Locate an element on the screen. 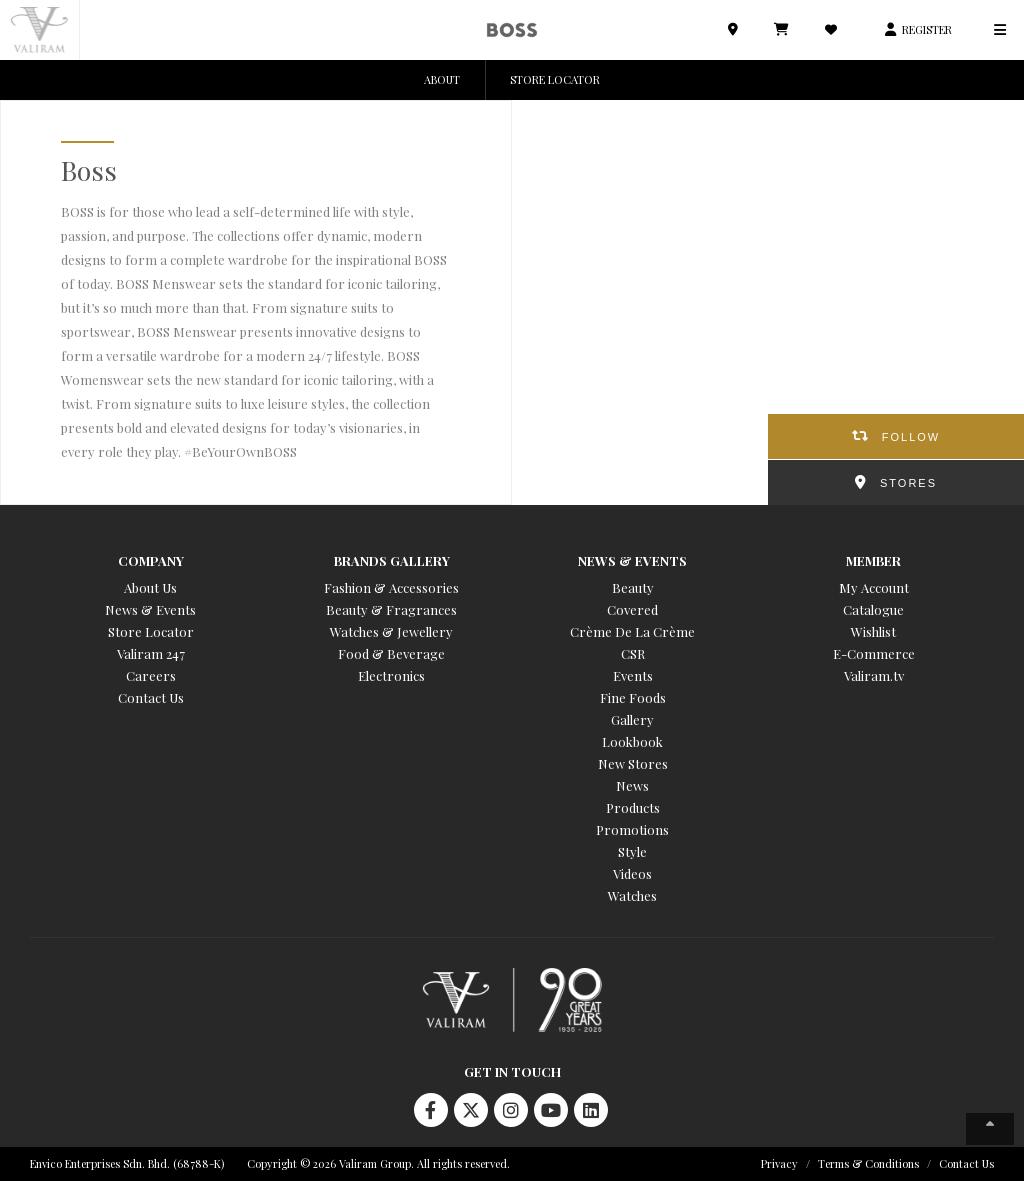 This screenshot has width=1024, height=1181. Fine Foods is located at coordinates (633, 697).